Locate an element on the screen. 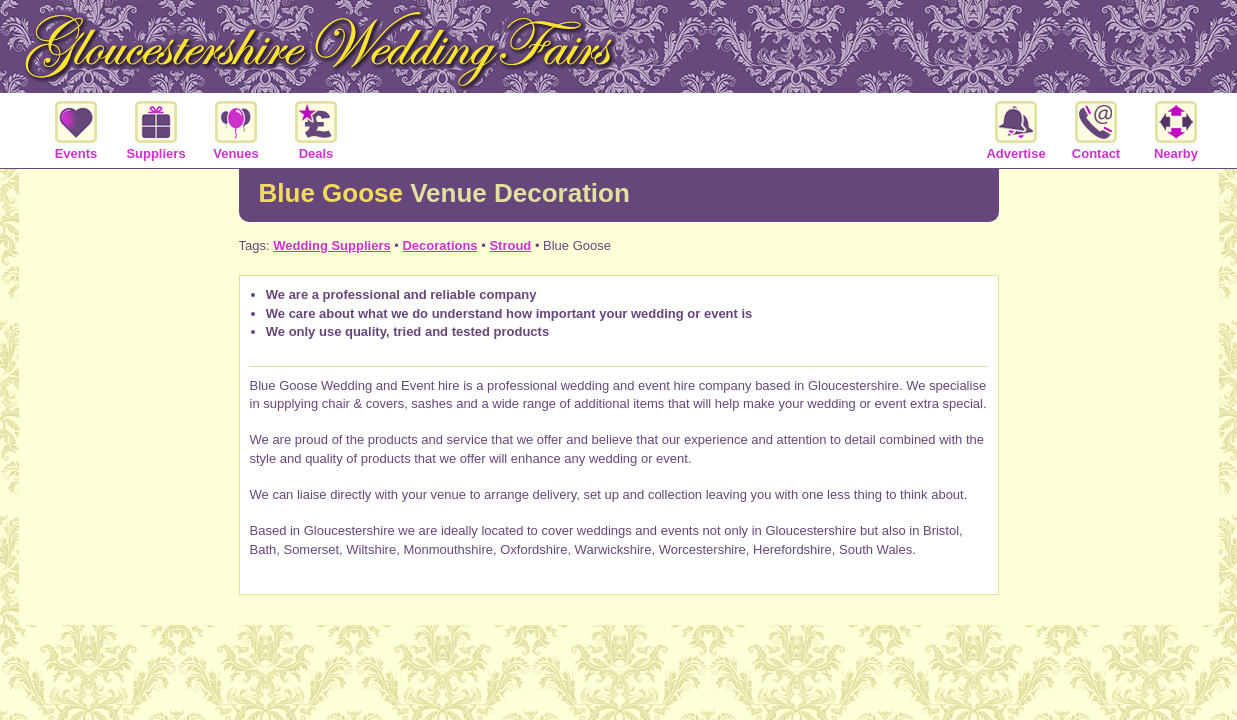 The image size is (1237, 720). Stroud is located at coordinates (510, 245).